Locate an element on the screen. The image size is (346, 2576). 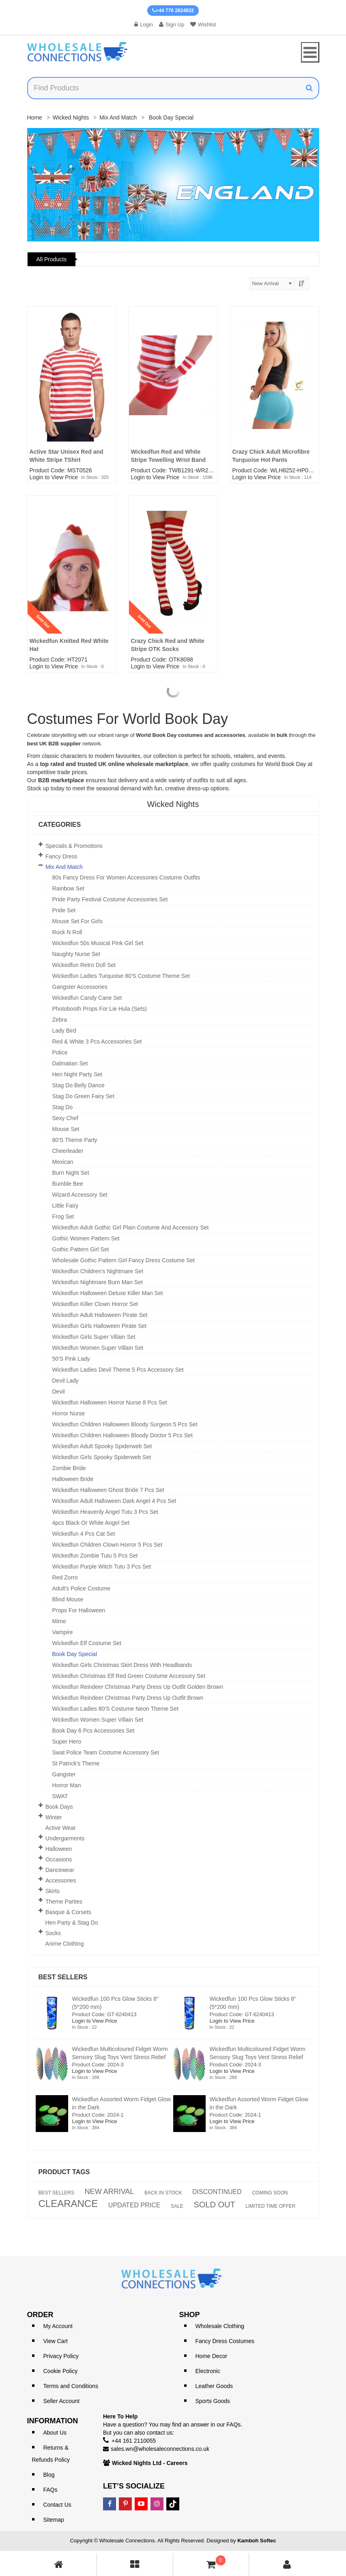
Stag Do is located at coordinates (62, 1107).